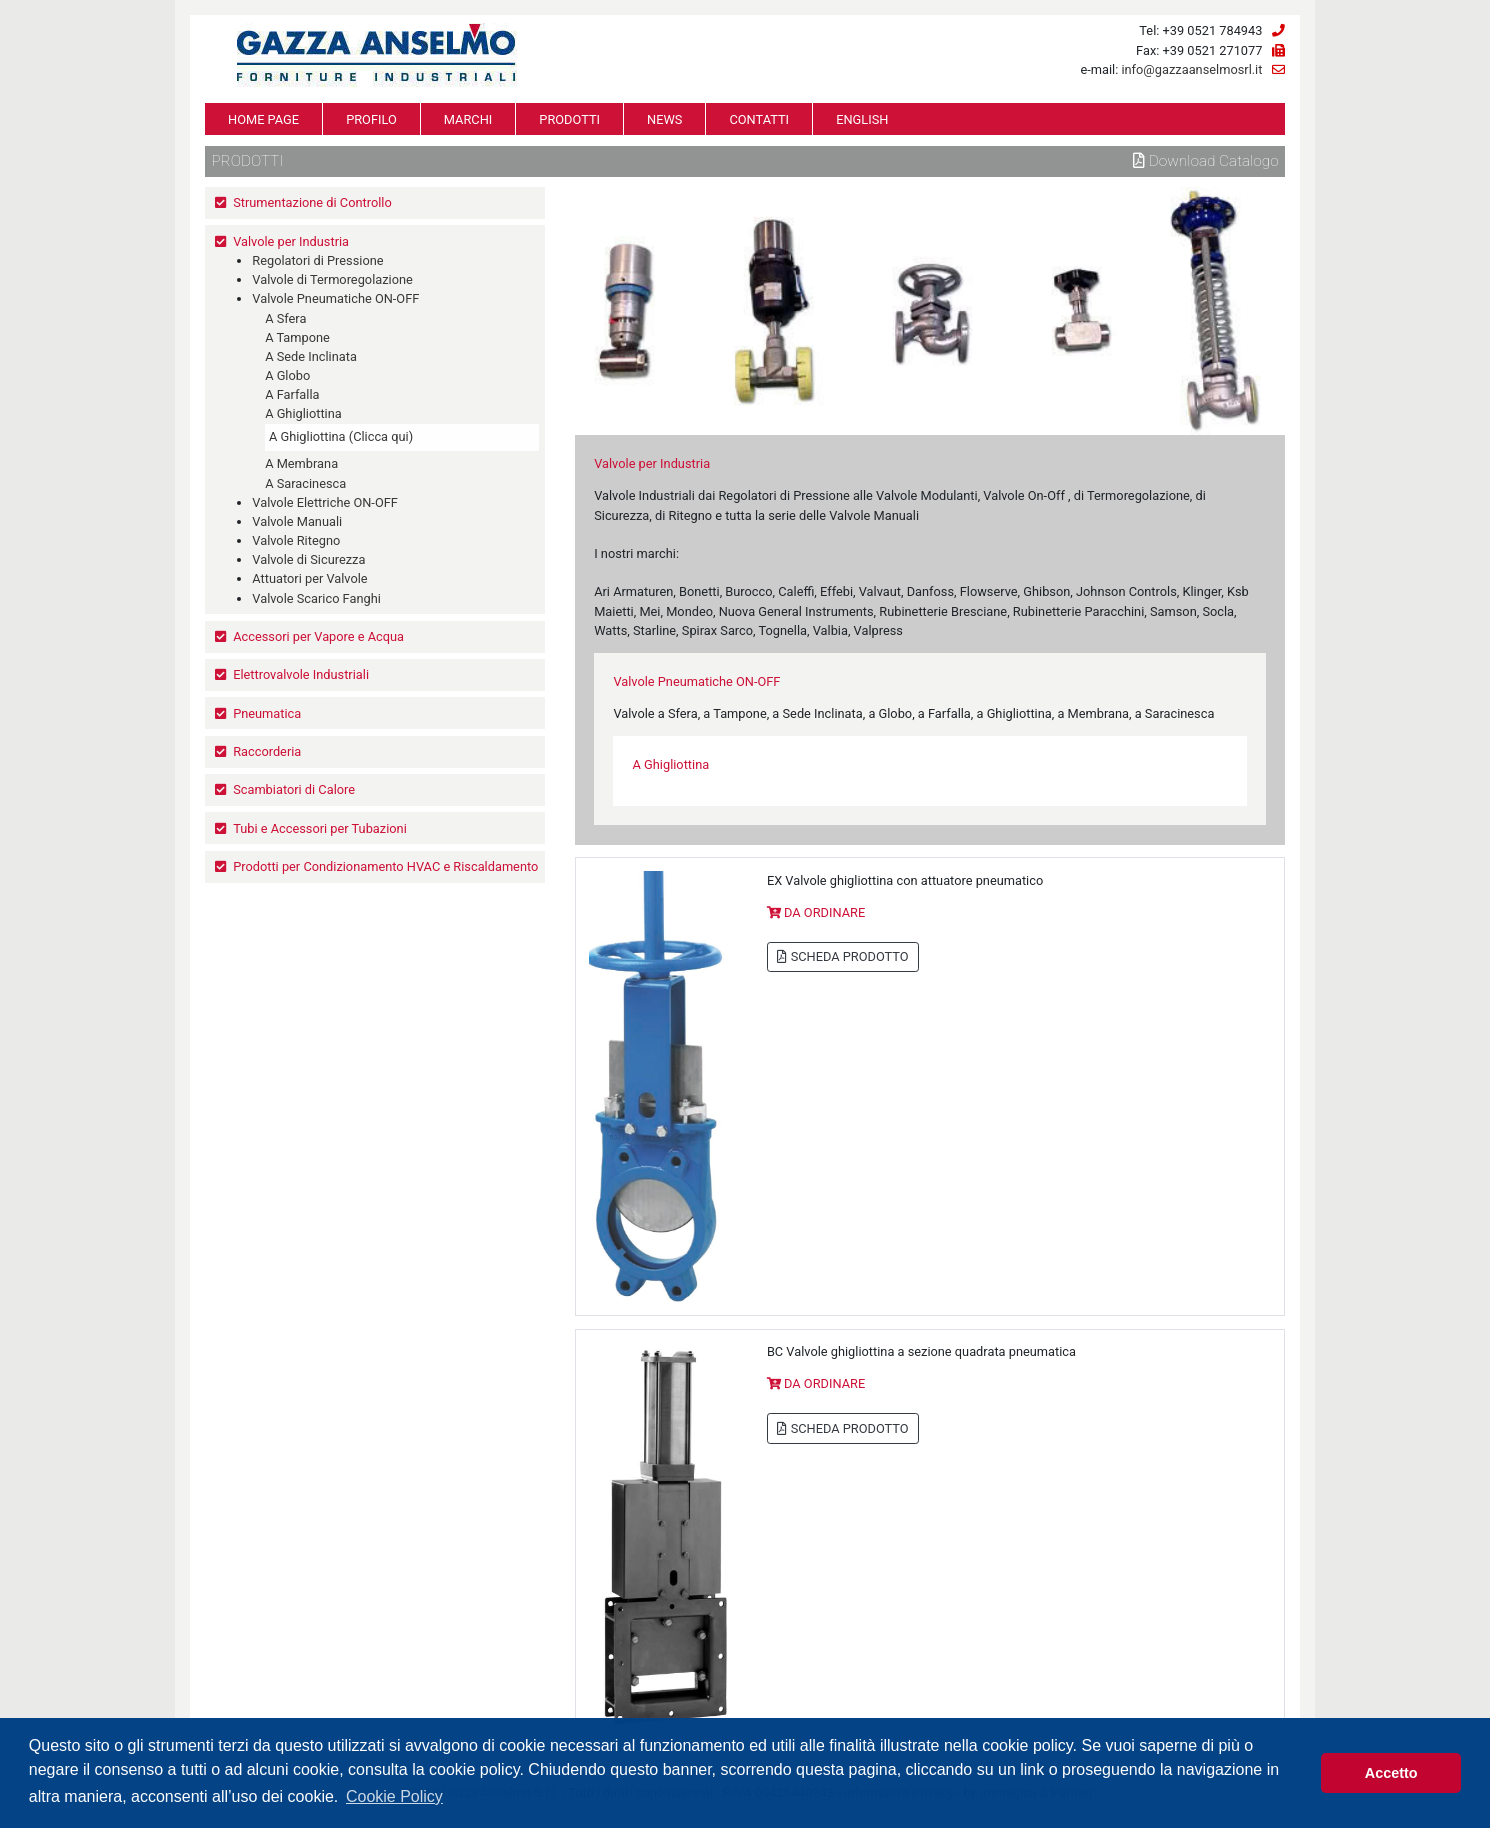  Describe the element at coordinates (285, 318) in the screenshot. I see `A Sfera` at that location.